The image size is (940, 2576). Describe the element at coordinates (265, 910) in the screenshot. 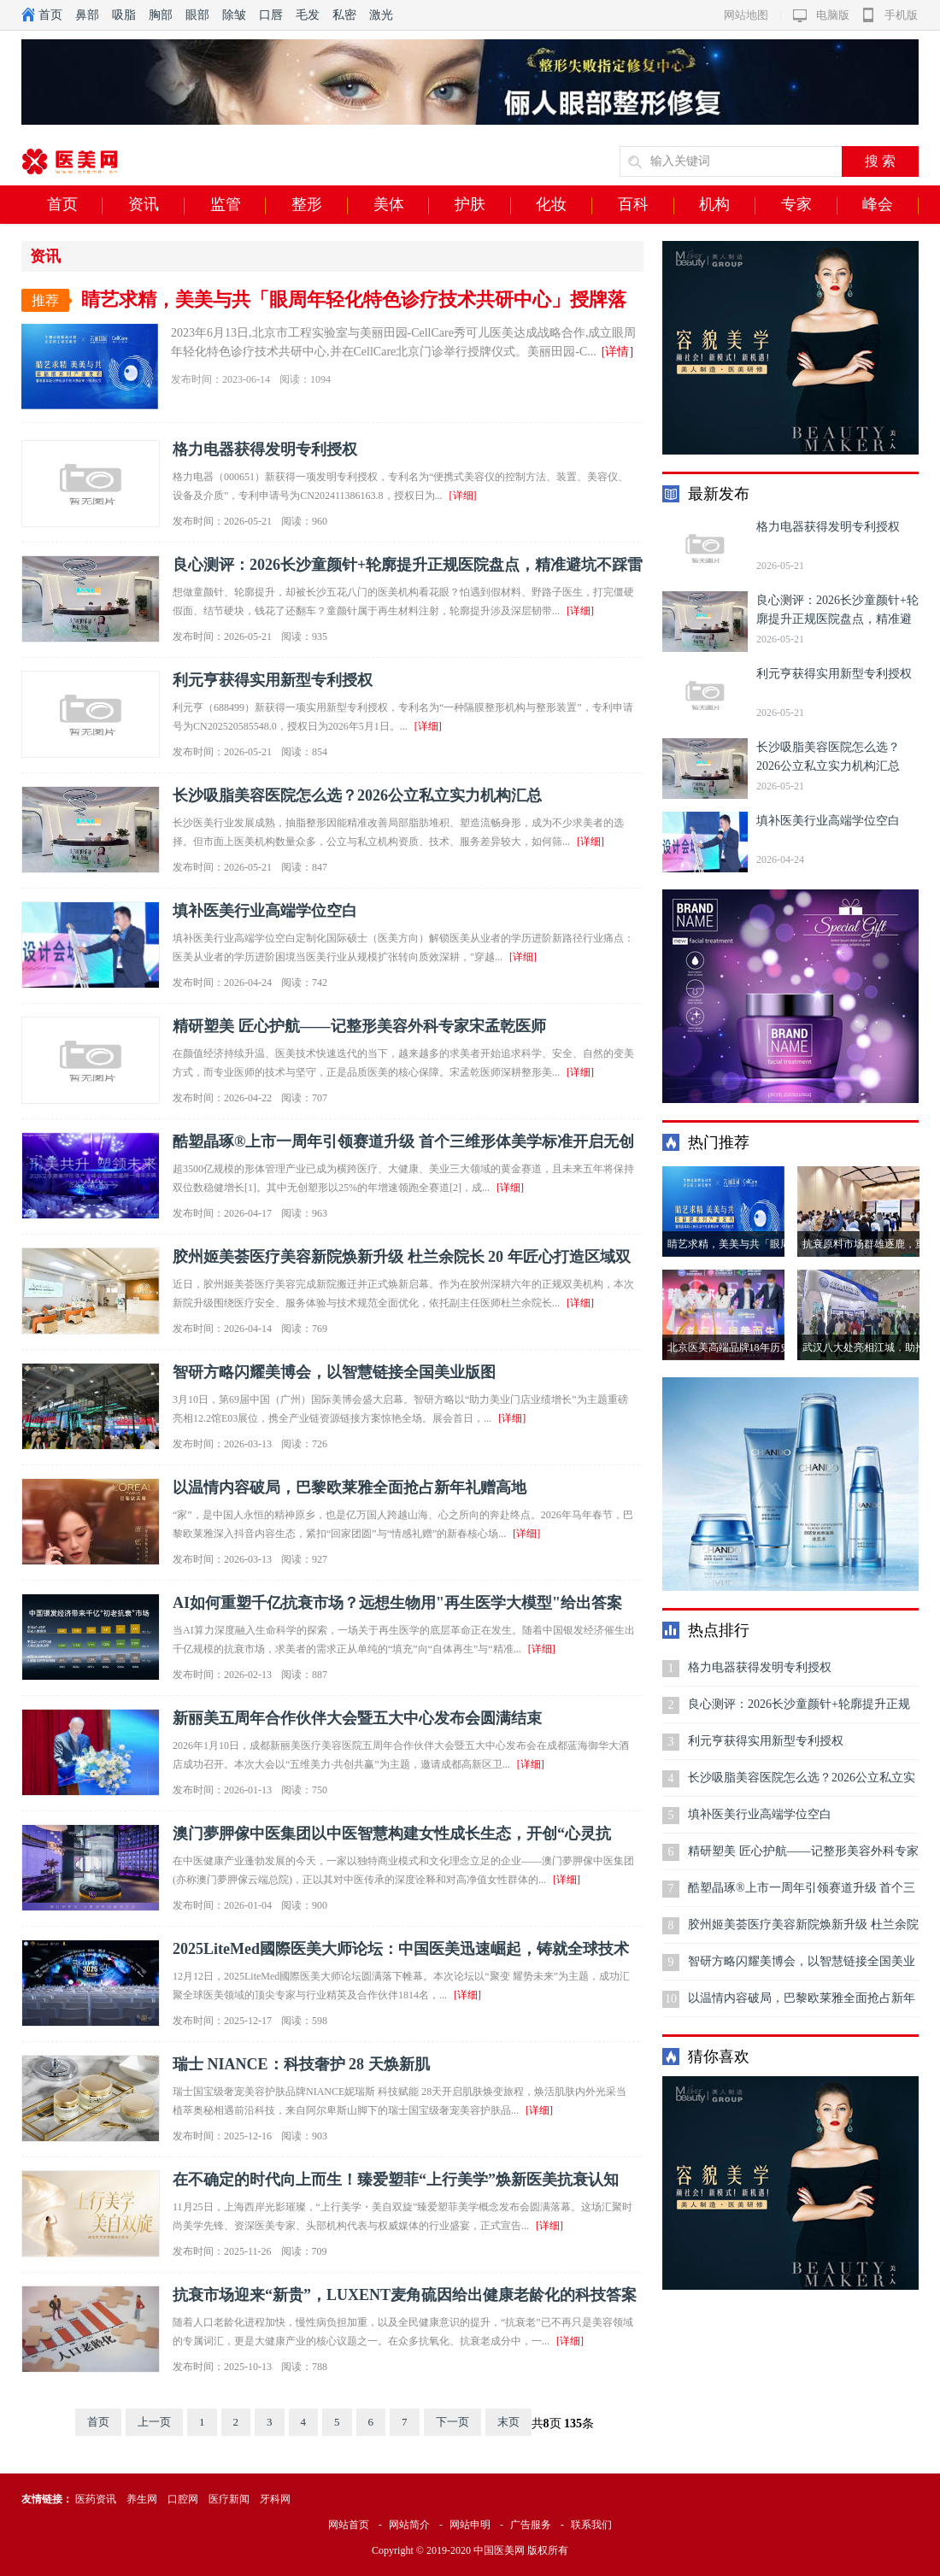

I see `填补医美行业高端学位空白` at that location.